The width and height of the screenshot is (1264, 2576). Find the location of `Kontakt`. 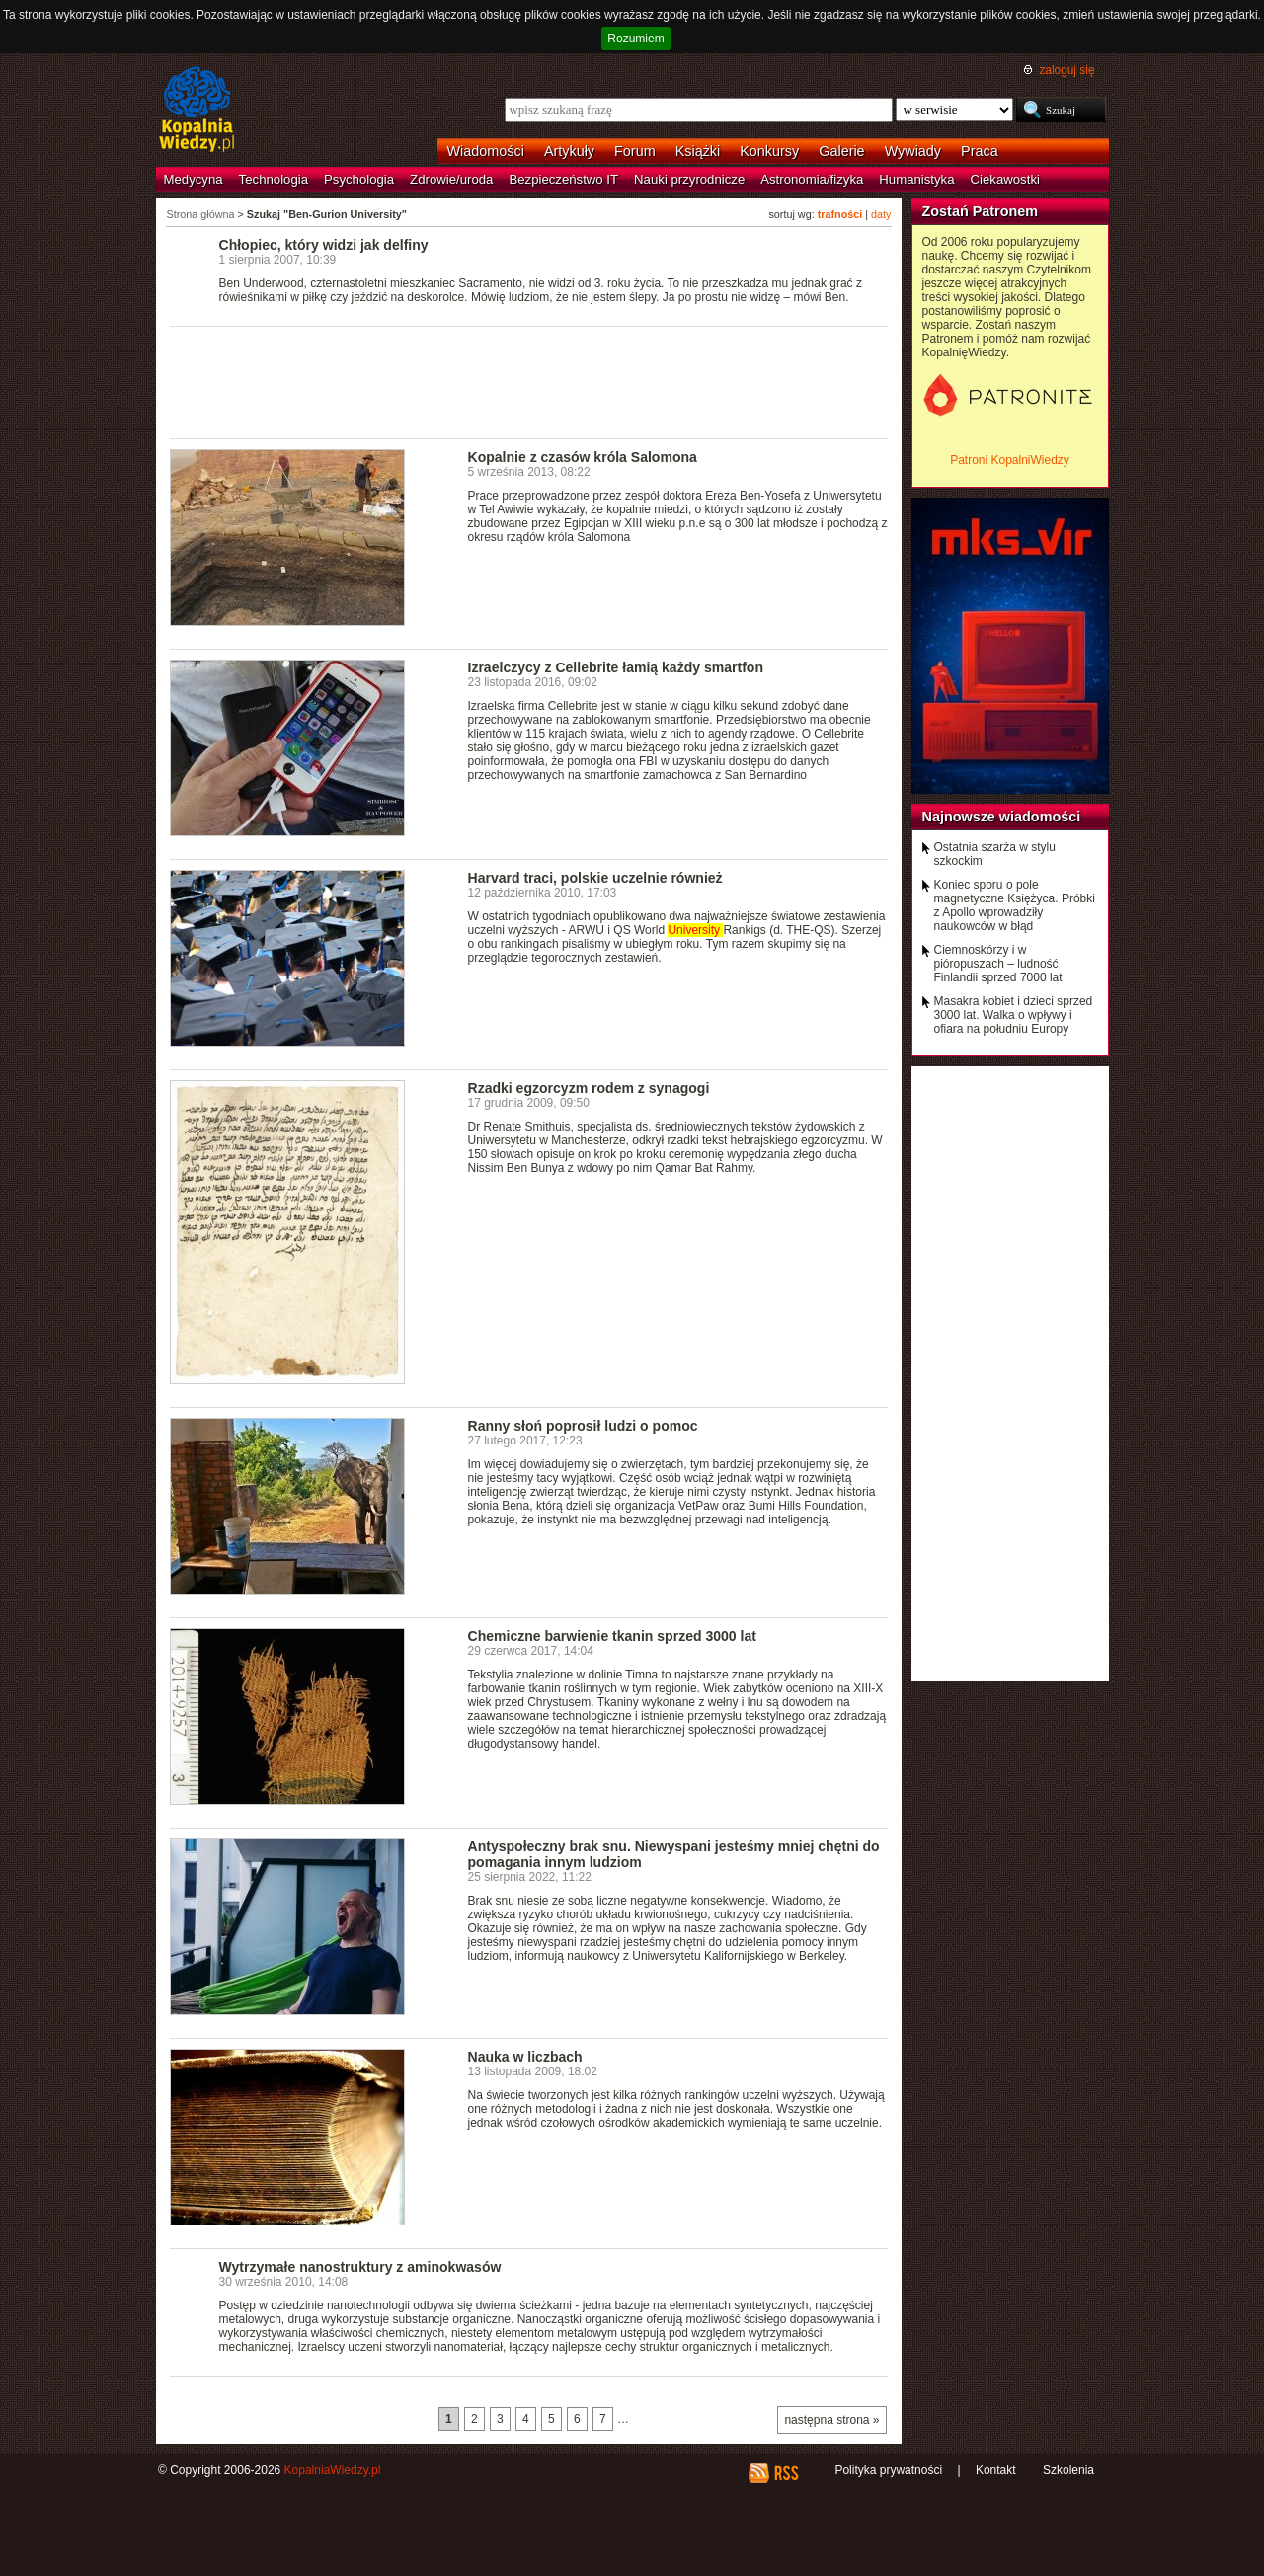

Kontakt is located at coordinates (996, 2470).